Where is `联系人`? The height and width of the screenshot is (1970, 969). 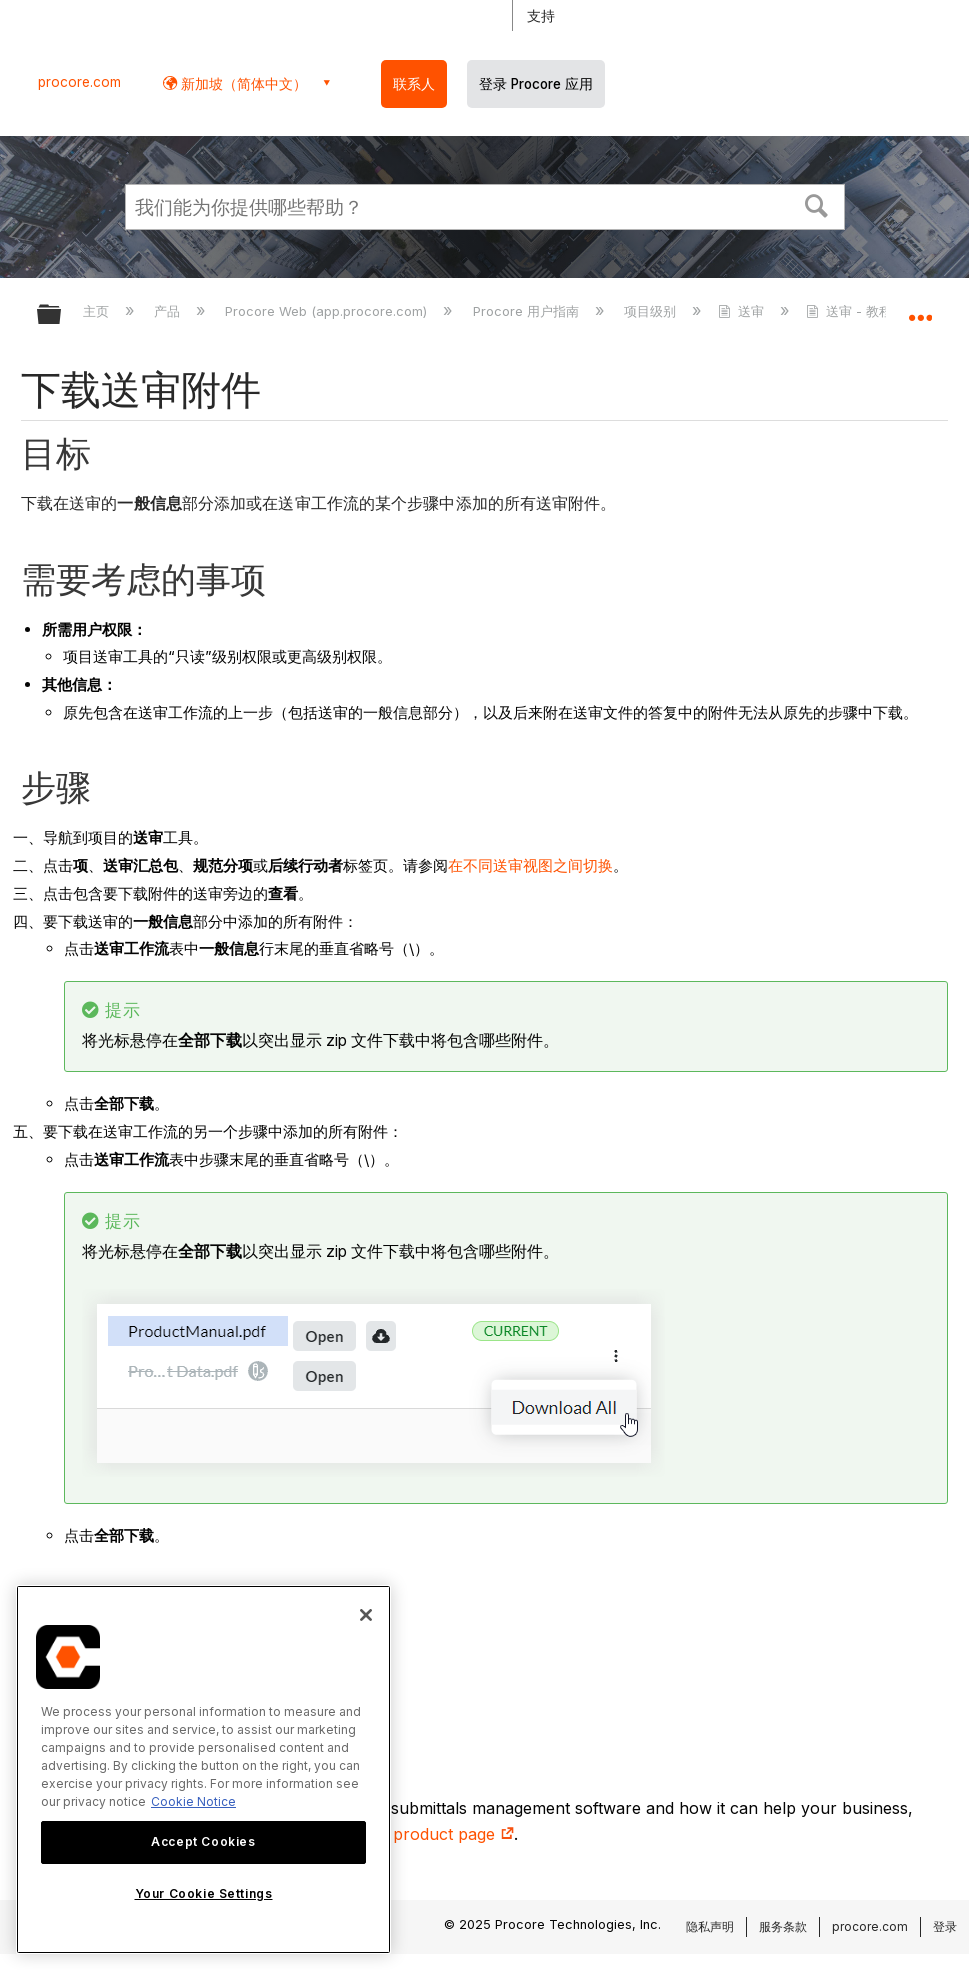 联系人 is located at coordinates (414, 84).